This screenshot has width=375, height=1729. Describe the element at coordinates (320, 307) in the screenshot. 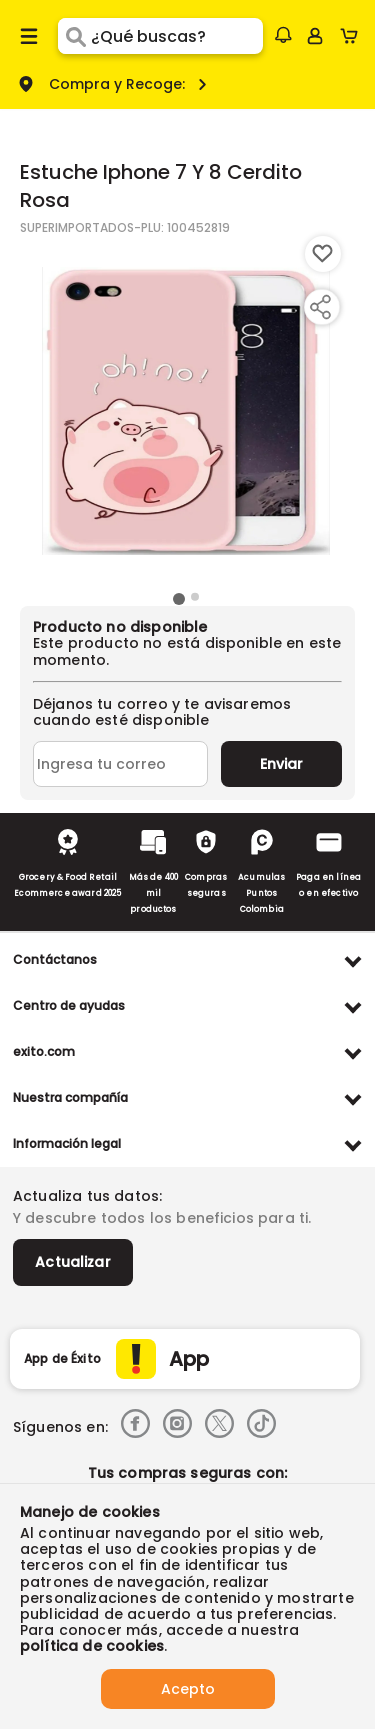

I see `[Compartir producto]` at that location.